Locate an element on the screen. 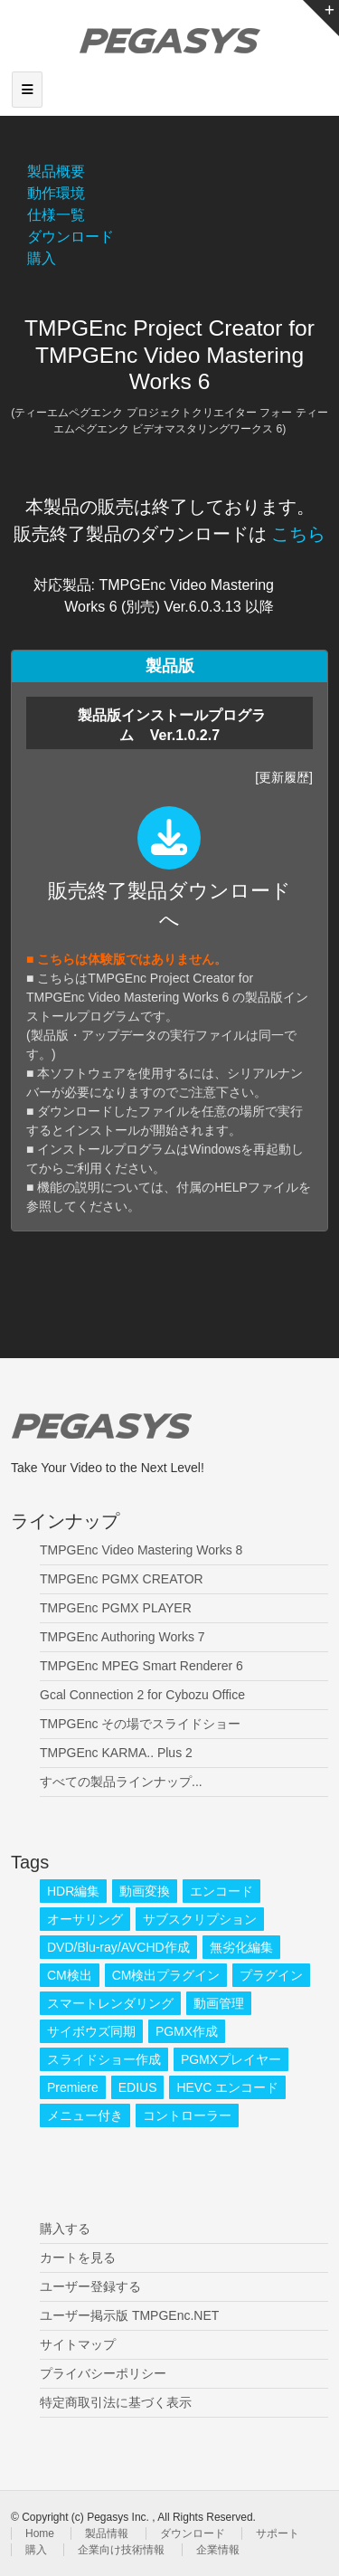  サブスクリプション is located at coordinates (200, 1919).